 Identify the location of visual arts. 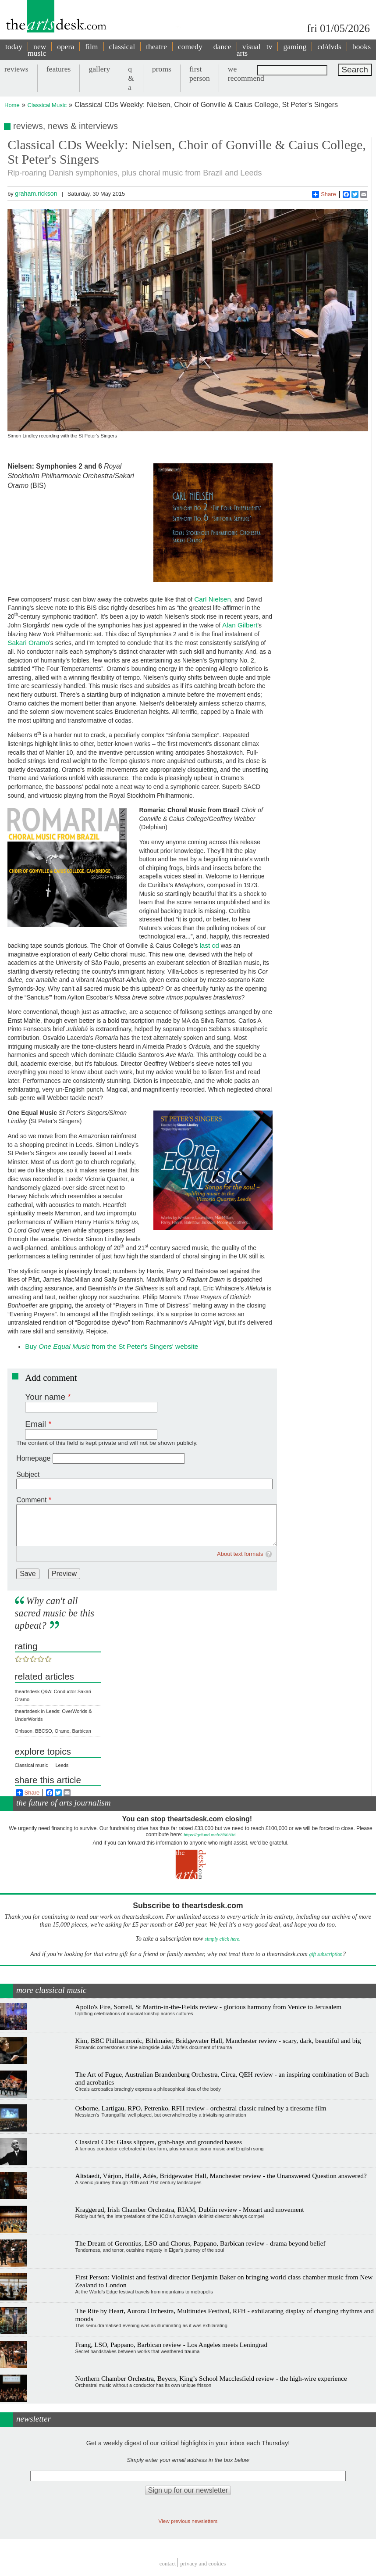
(249, 49).